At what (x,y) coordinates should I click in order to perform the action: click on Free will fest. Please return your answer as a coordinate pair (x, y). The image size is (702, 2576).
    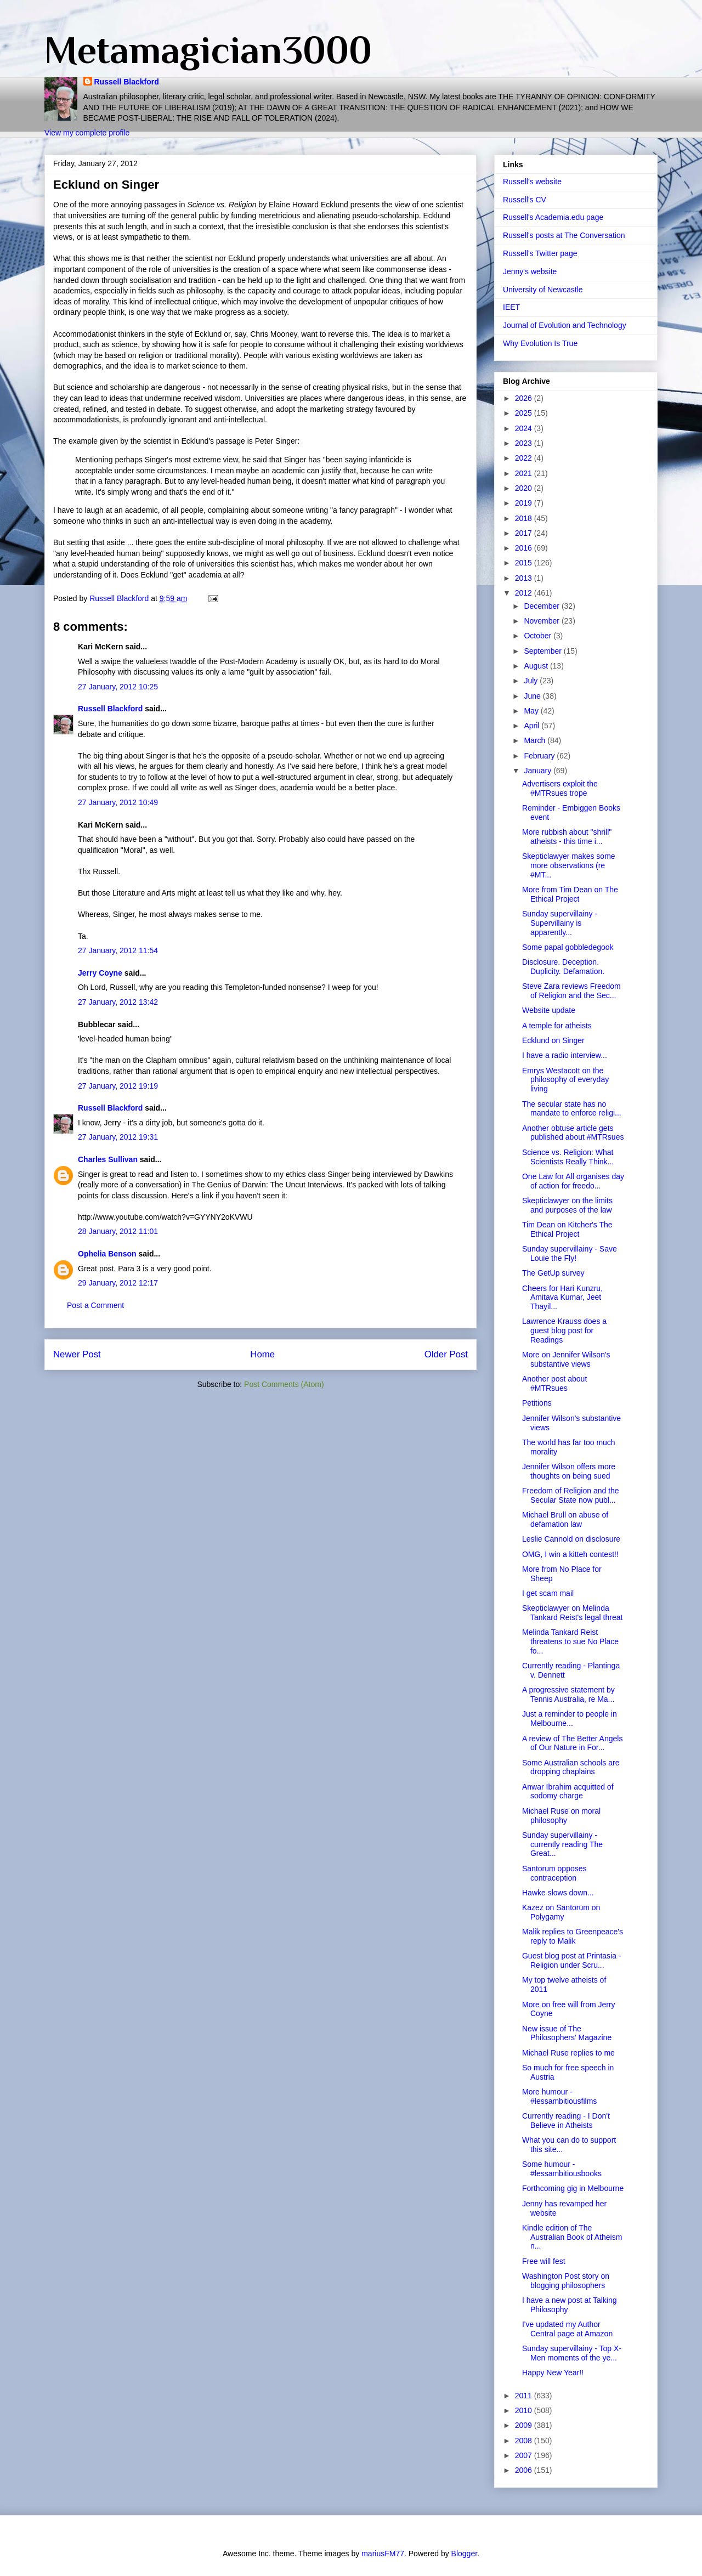
    Looking at the image, I should click on (543, 2261).